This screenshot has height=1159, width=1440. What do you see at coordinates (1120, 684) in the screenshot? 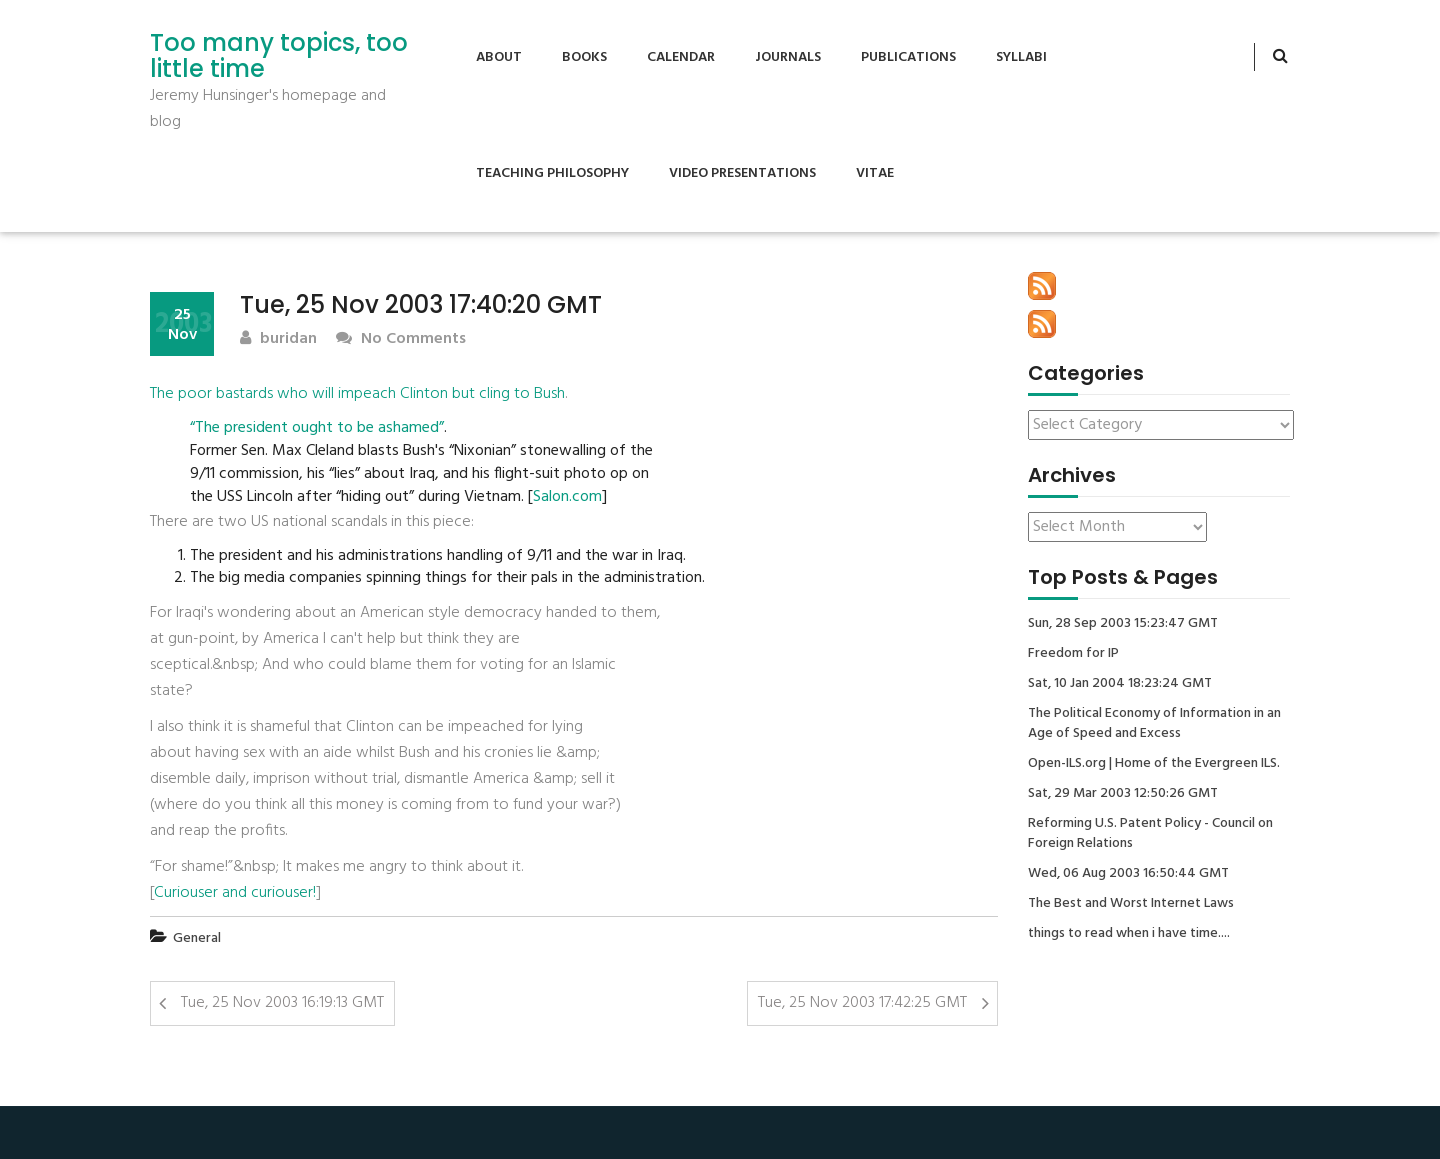
I see `Sat, 10 Jan 2004 18:23:24 GMT` at bounding box center [1120, 684].